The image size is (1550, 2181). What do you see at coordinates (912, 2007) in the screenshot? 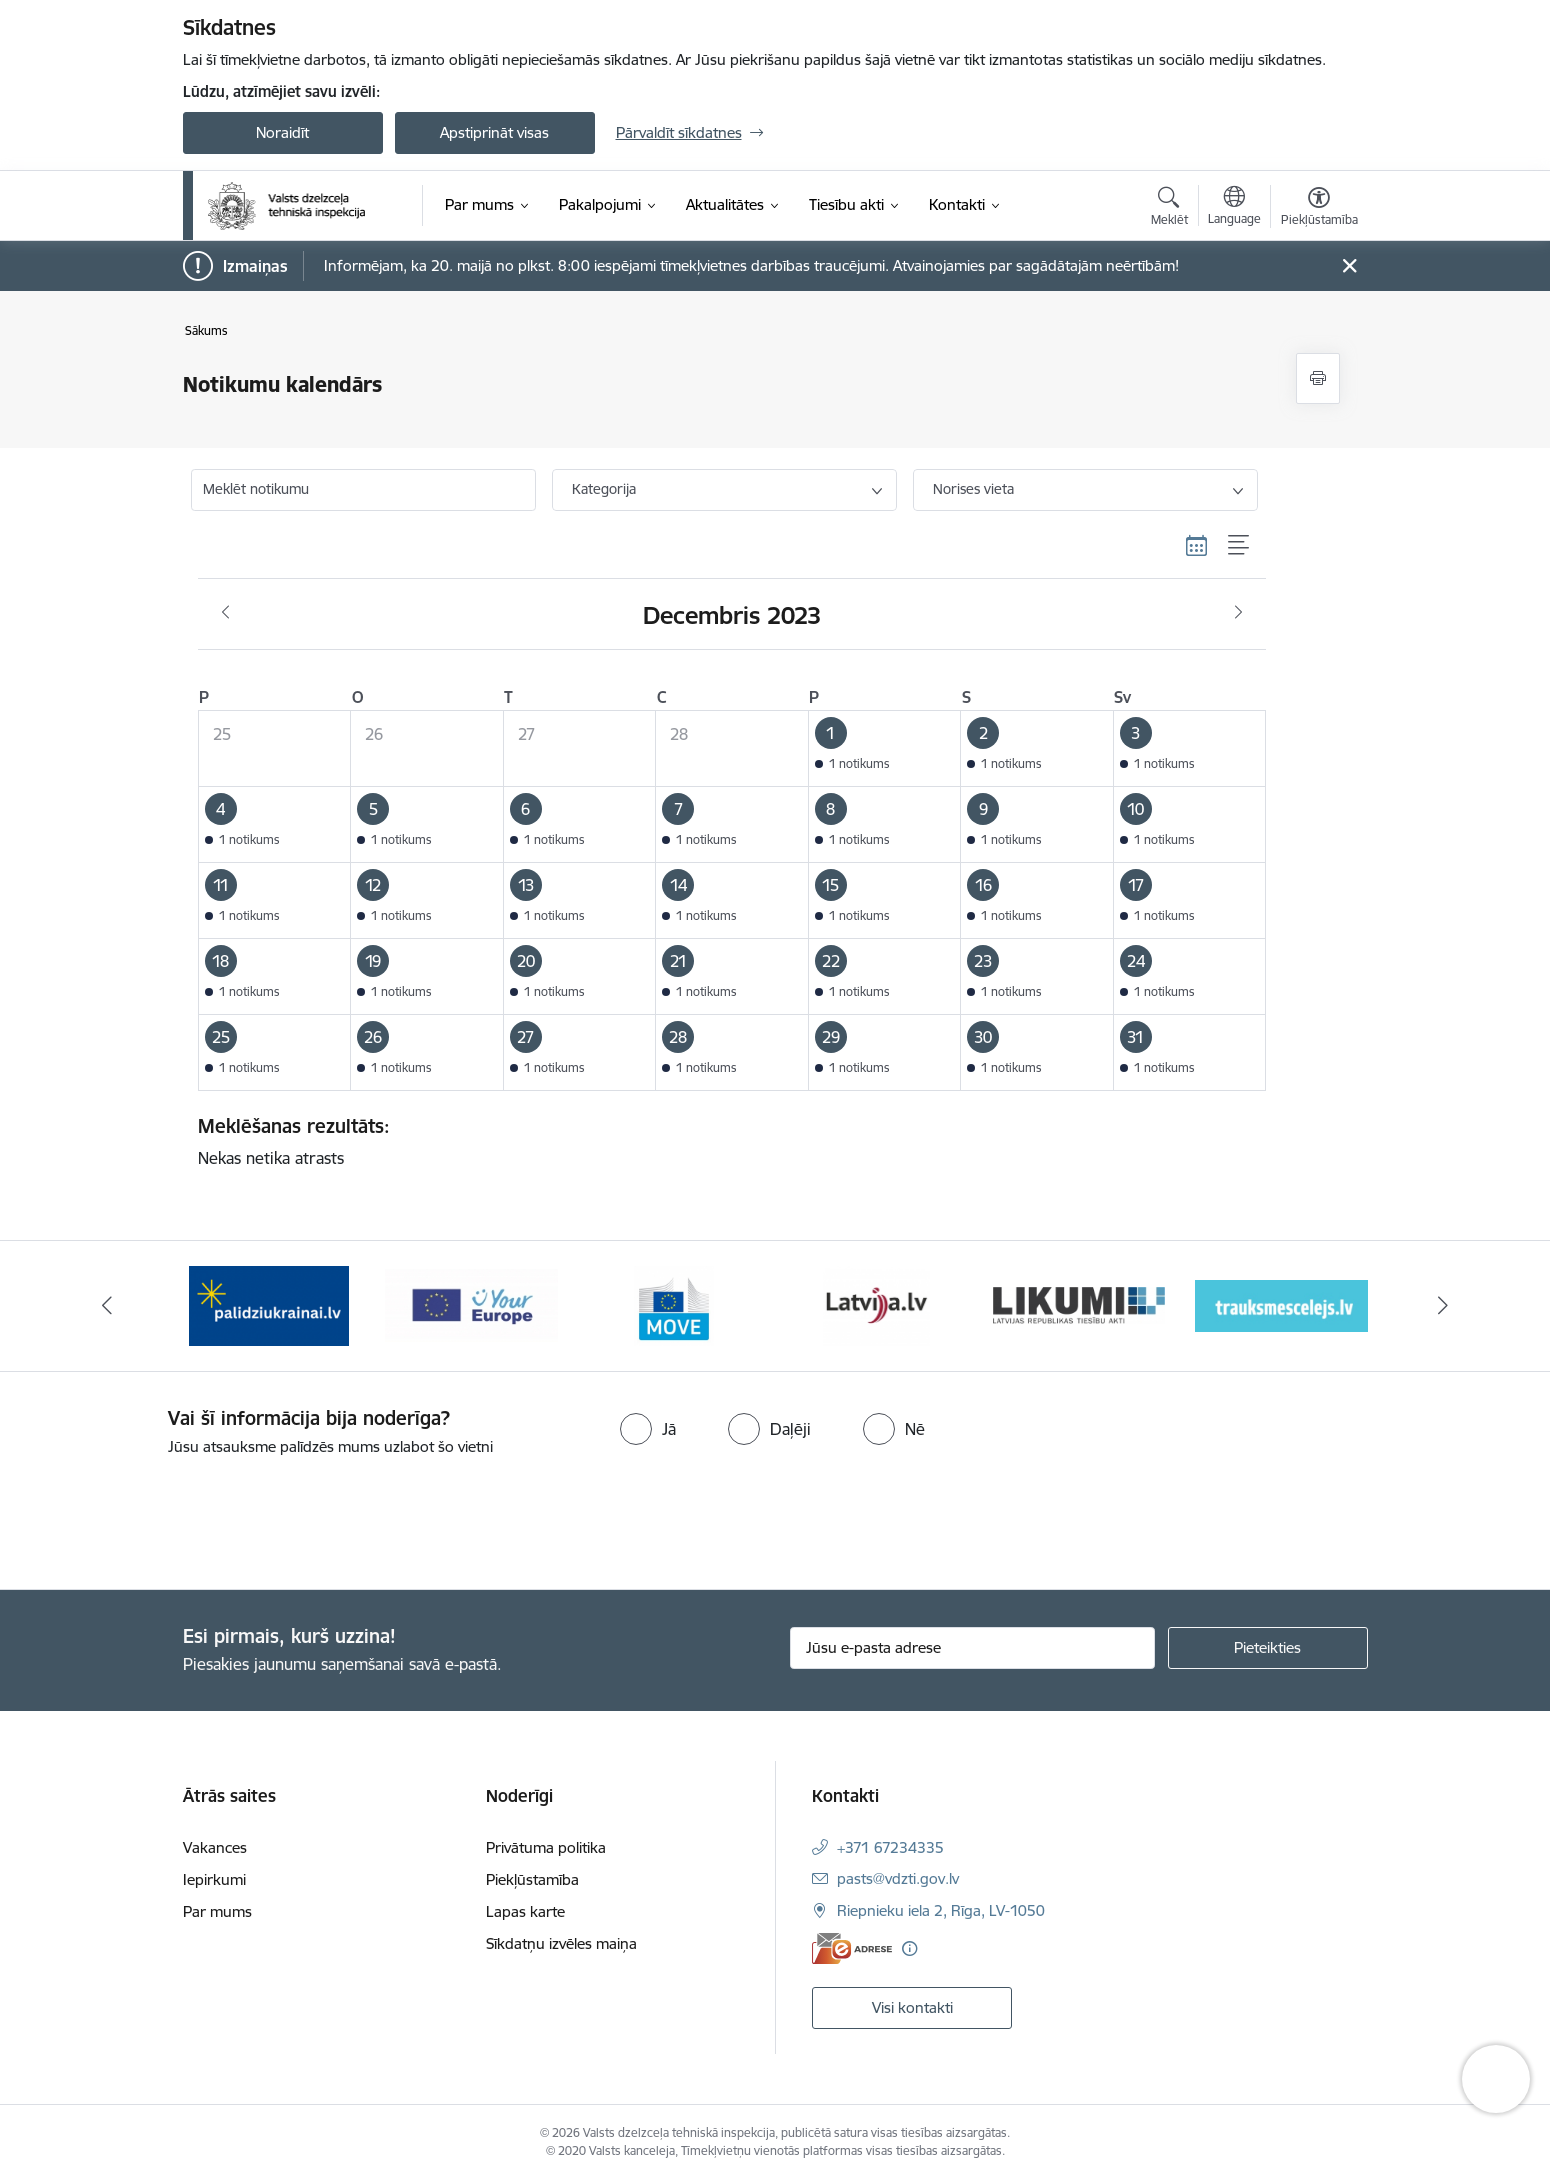
I see `Visi kontakti` at bounding box center [912, 2007].